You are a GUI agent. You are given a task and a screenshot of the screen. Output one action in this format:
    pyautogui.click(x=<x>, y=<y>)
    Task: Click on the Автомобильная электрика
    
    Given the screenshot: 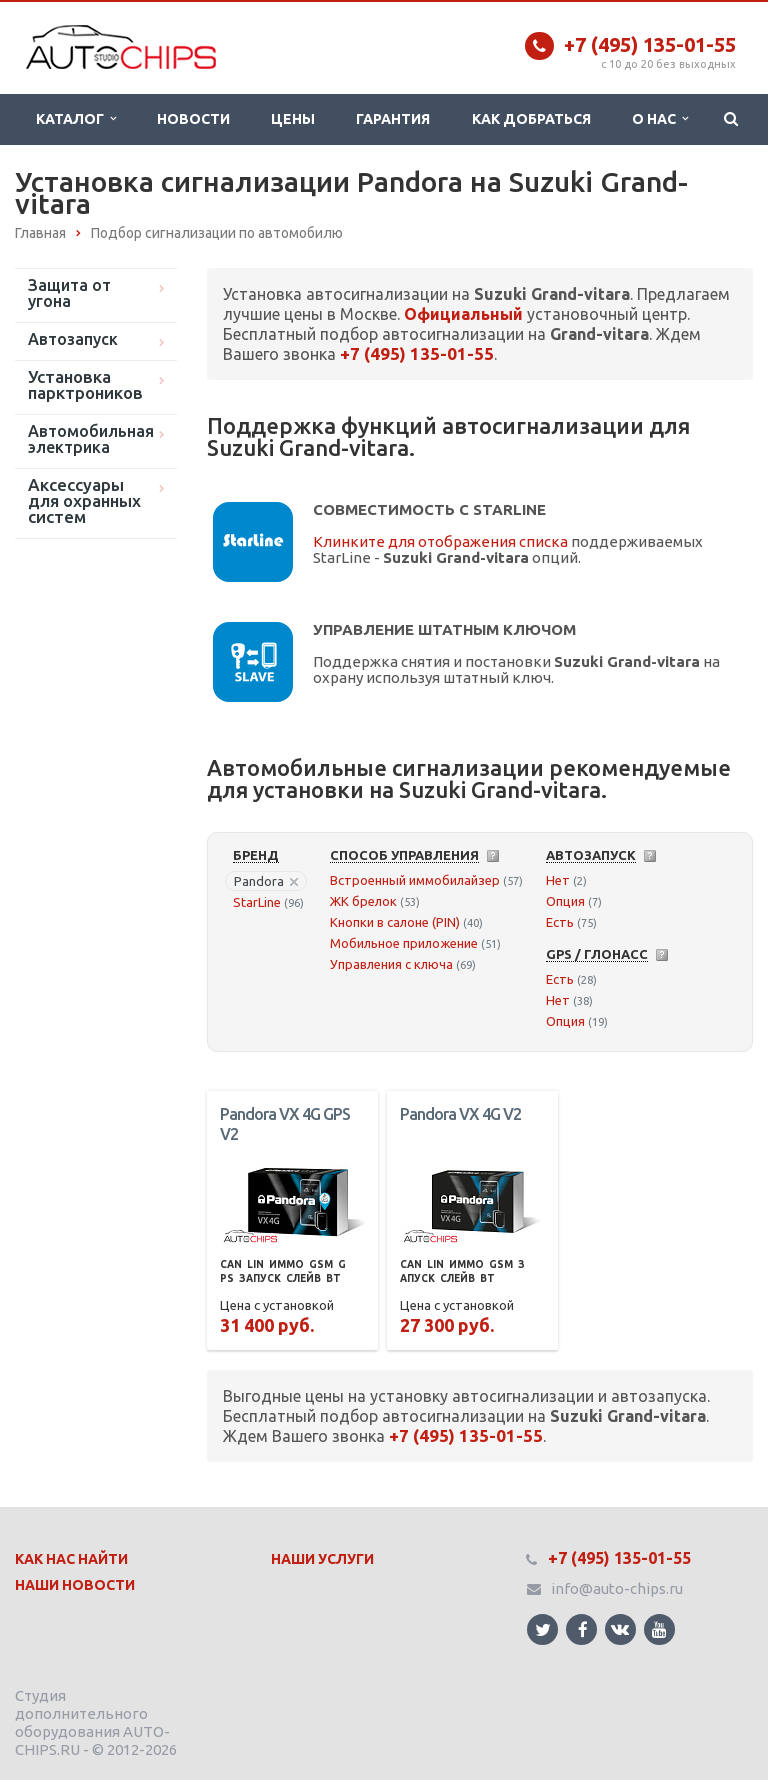 What is the action you would take?
    pyautogui.click(x=91, y=439)
    